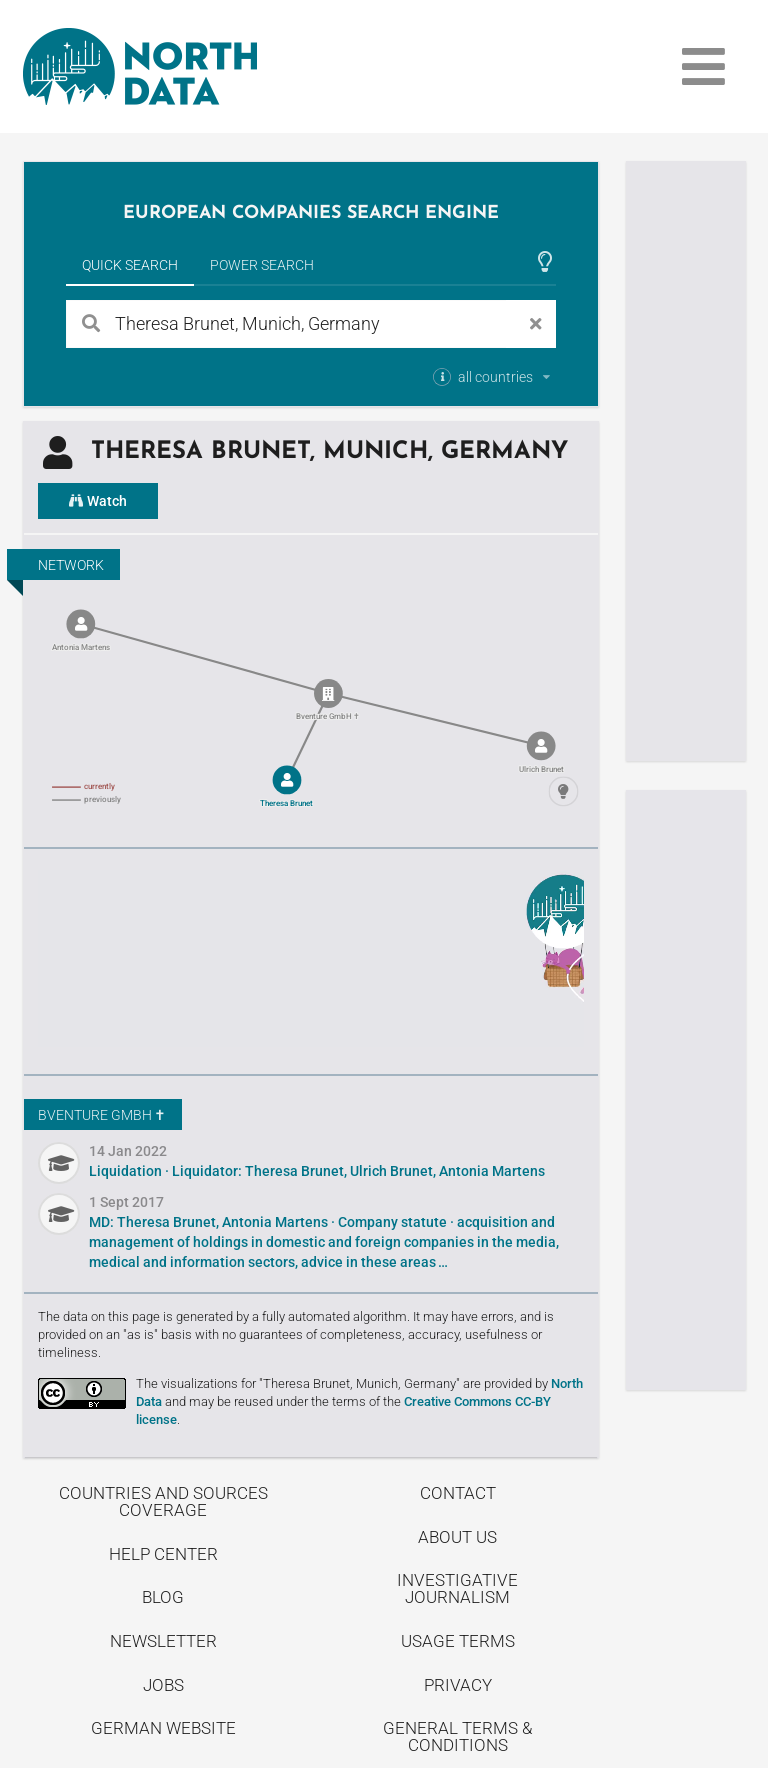  I want to click on German Website, so click(163, 1728).